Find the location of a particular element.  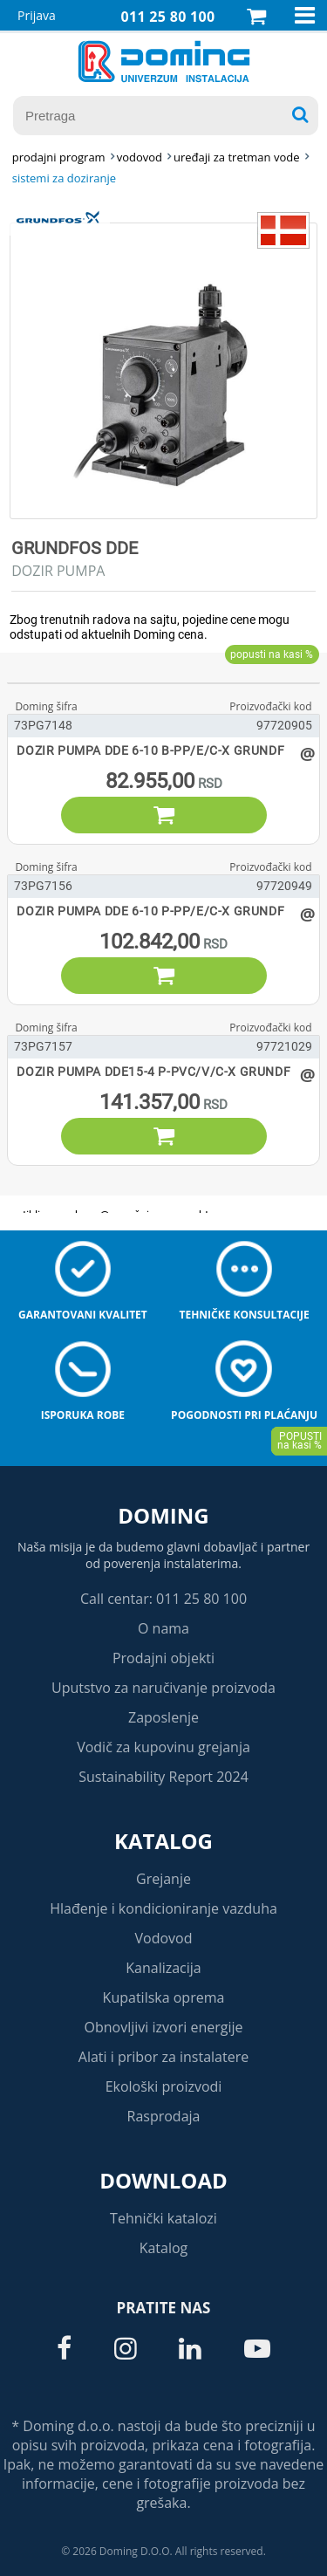

Sustainability Report 2024 is located at coordinates (163, 1776).